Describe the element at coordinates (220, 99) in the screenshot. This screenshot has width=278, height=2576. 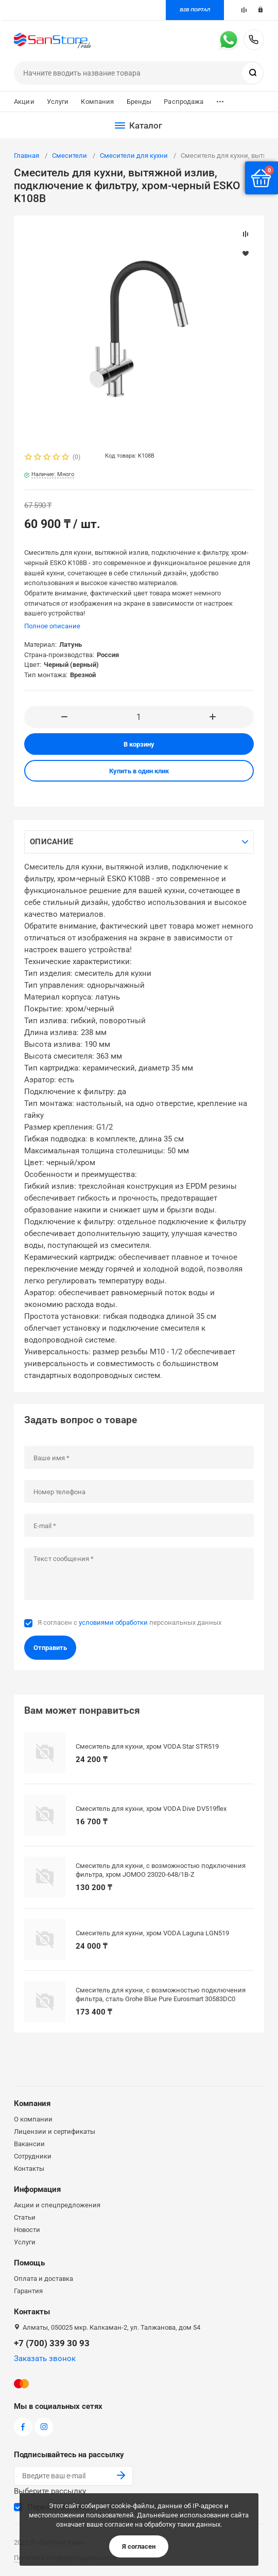
I see `...` at that location.